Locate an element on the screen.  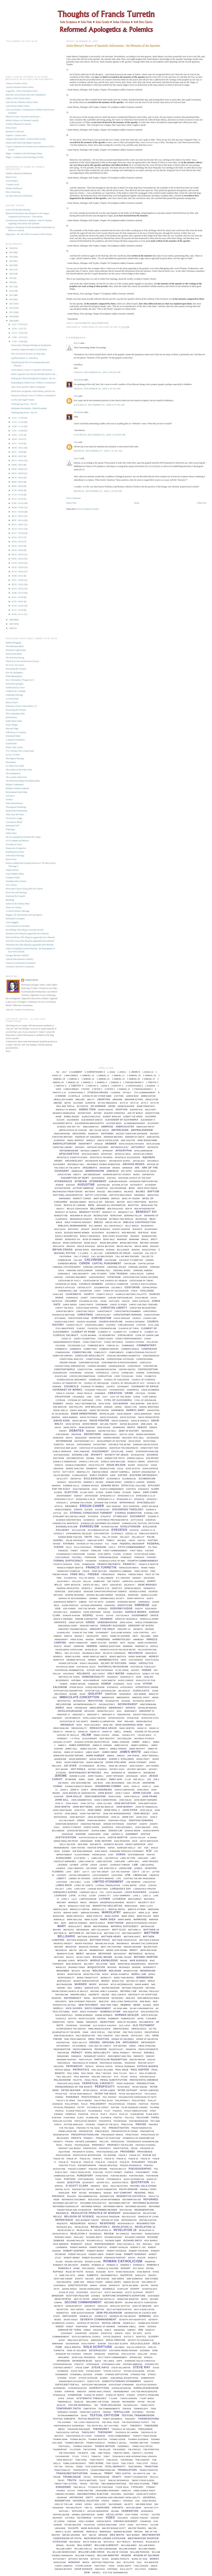
Day-Age Theory is located at coordinates (109, 1424).